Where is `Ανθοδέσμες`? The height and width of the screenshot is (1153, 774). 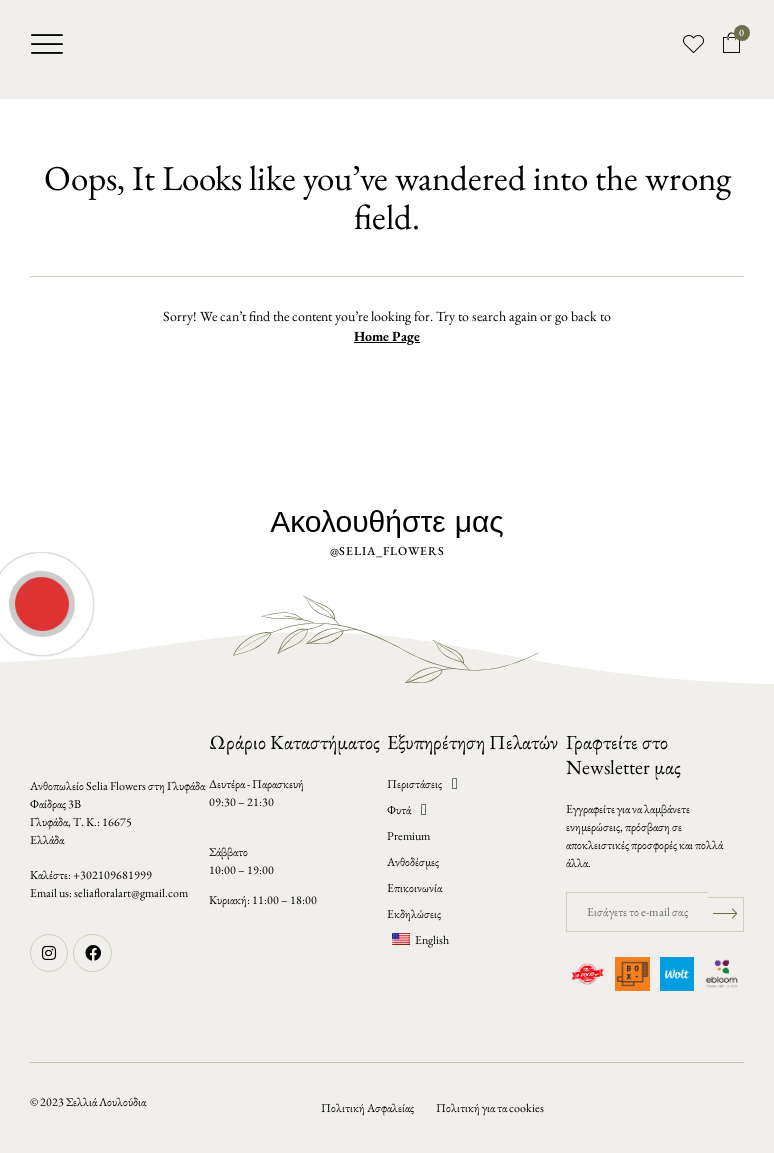
Ανθοδέσμες is located at coordinates (413, 862).